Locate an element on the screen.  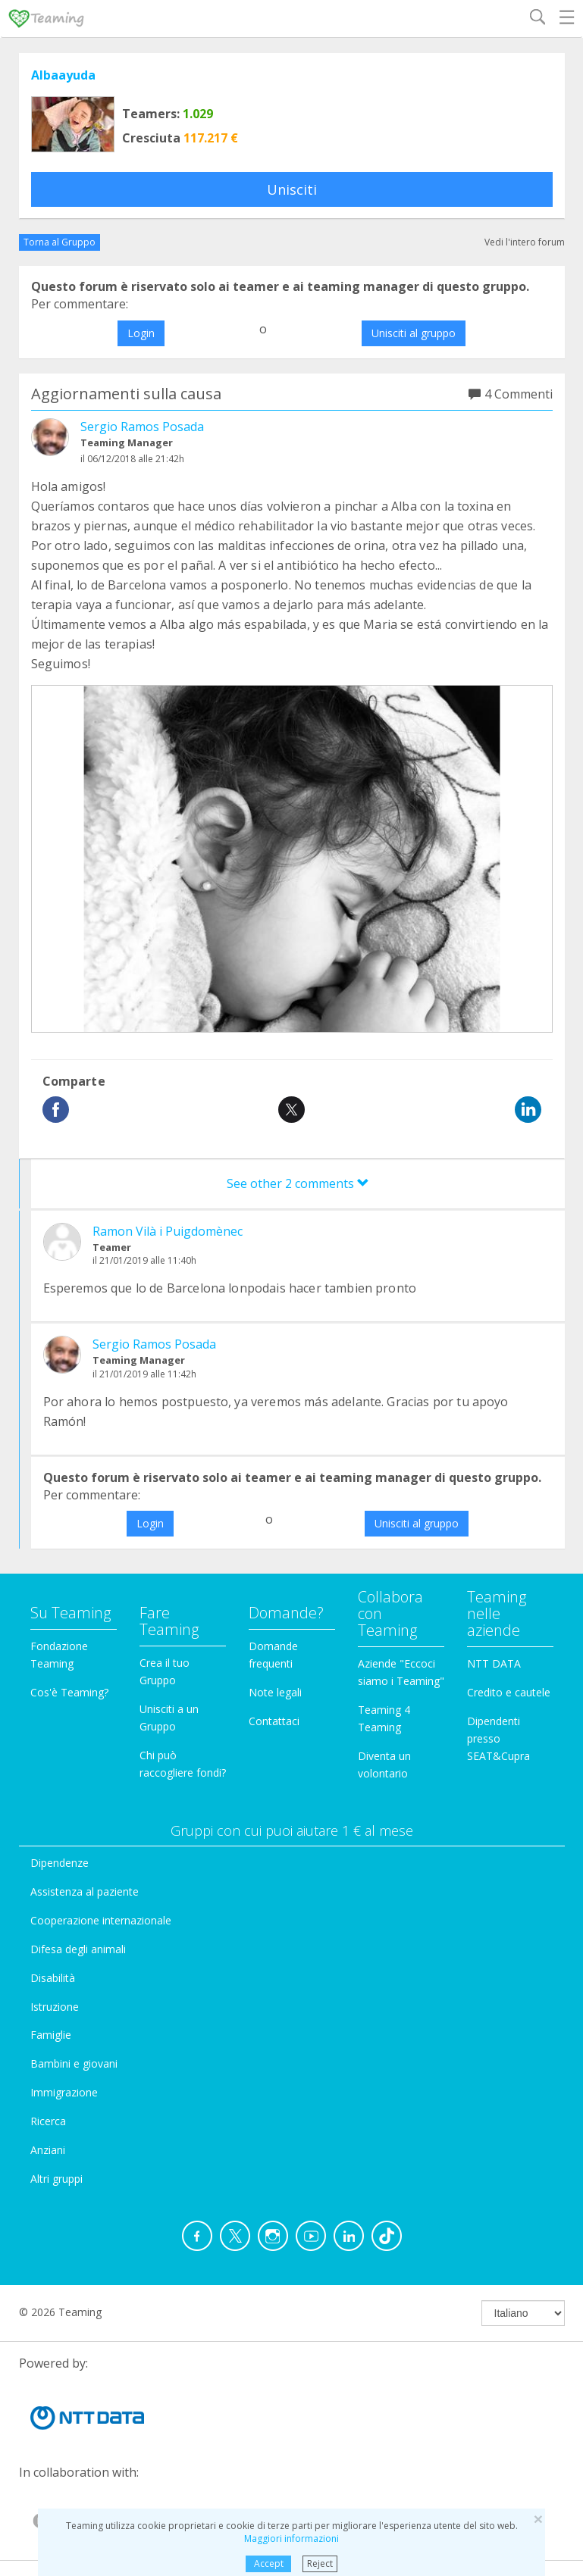
See other 2 comments is located at coordinates (298, 1183).